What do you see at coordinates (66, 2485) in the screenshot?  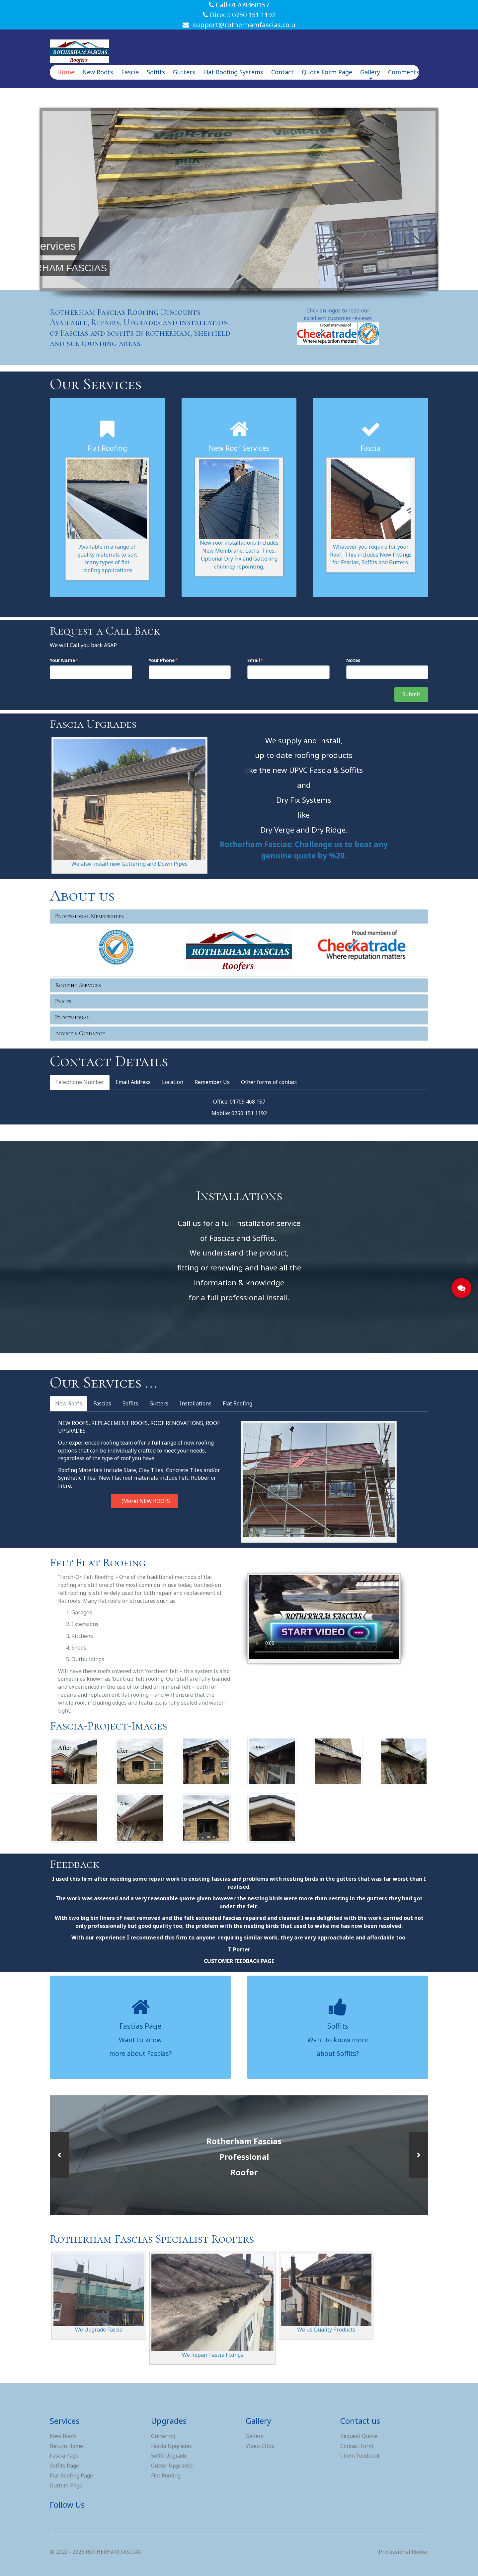 I see `Gutters Page` at bounding box center [66, 2485].